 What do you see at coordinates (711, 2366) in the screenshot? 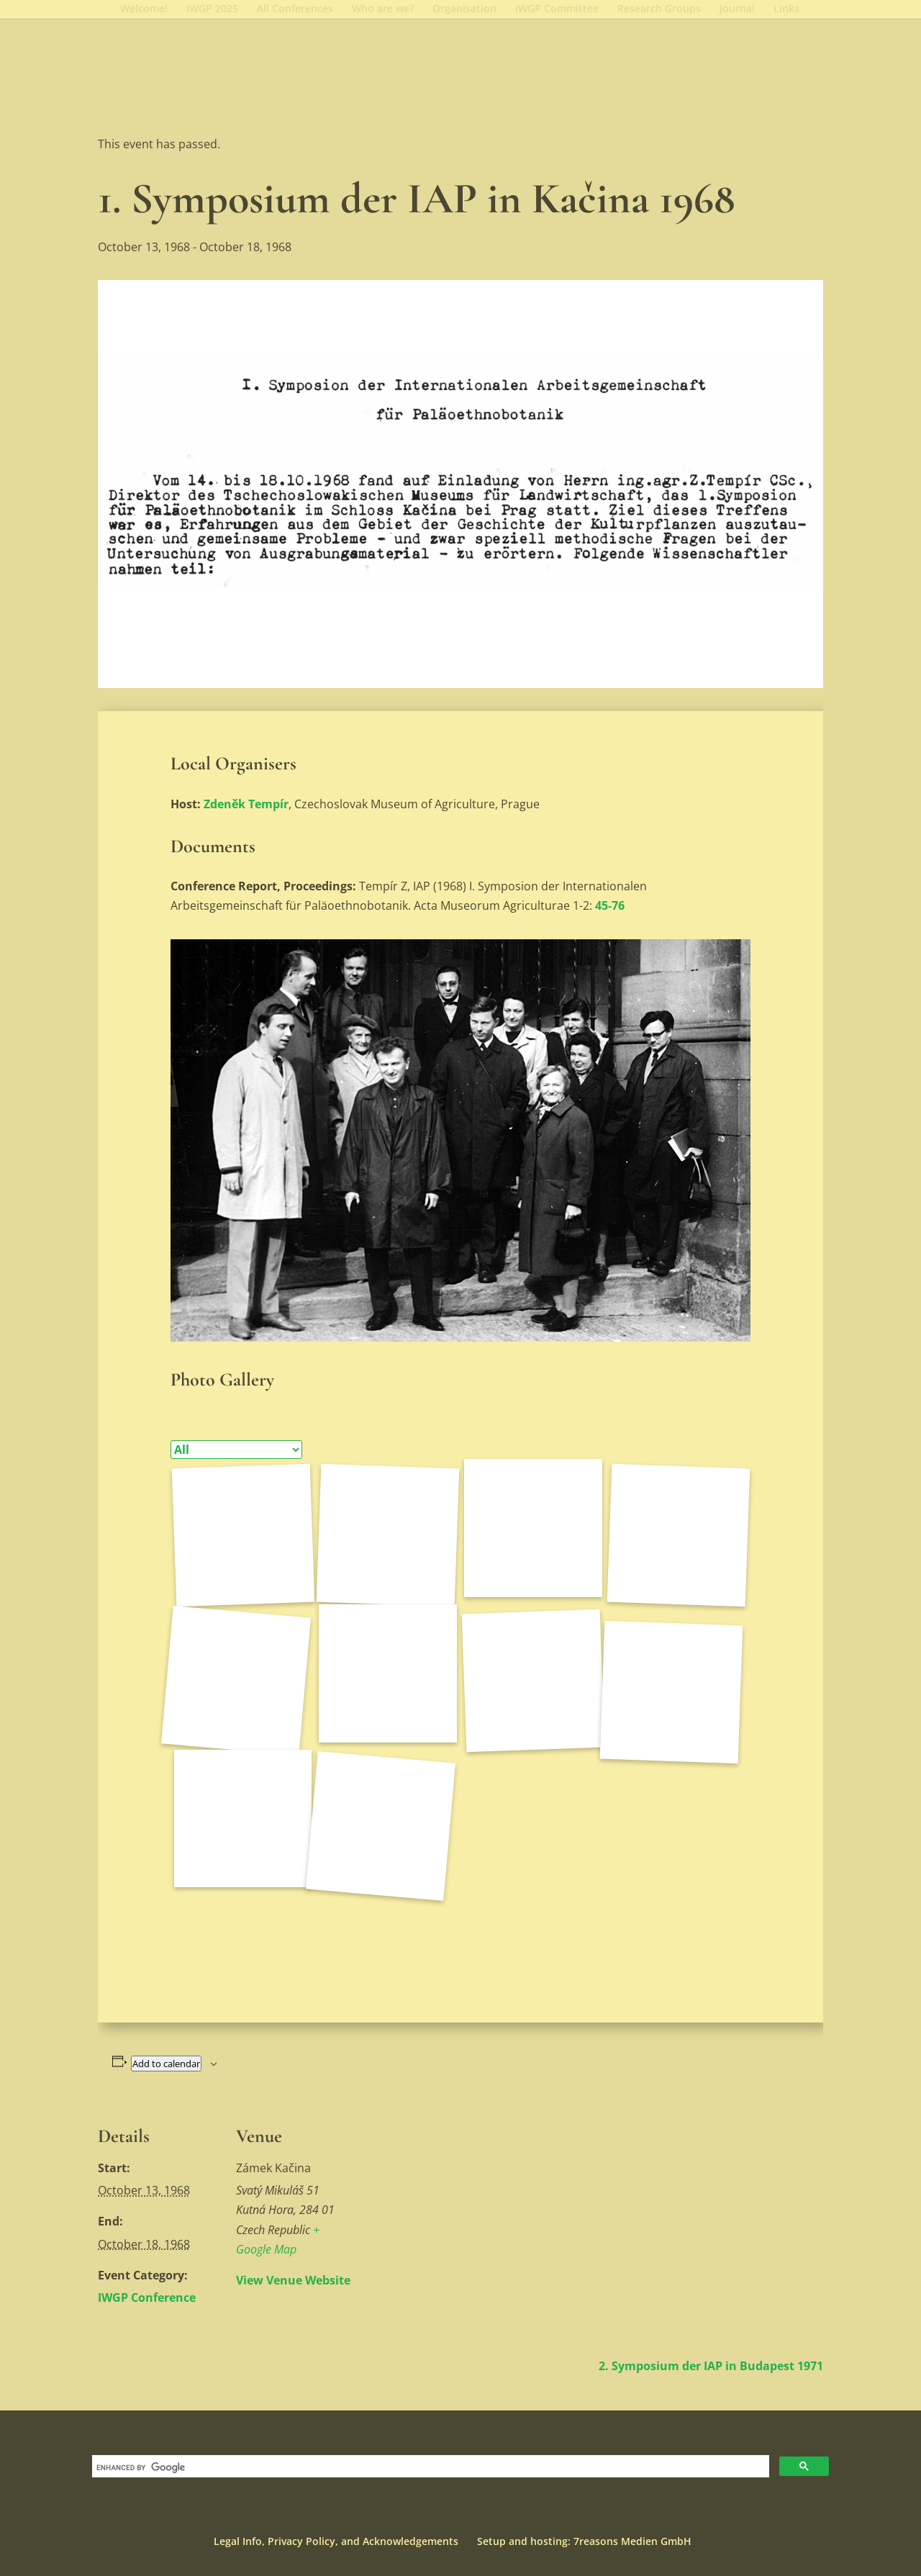
I see `2. Symposium der IAP in Budapest 1971` at bounding box center [711, 2366].